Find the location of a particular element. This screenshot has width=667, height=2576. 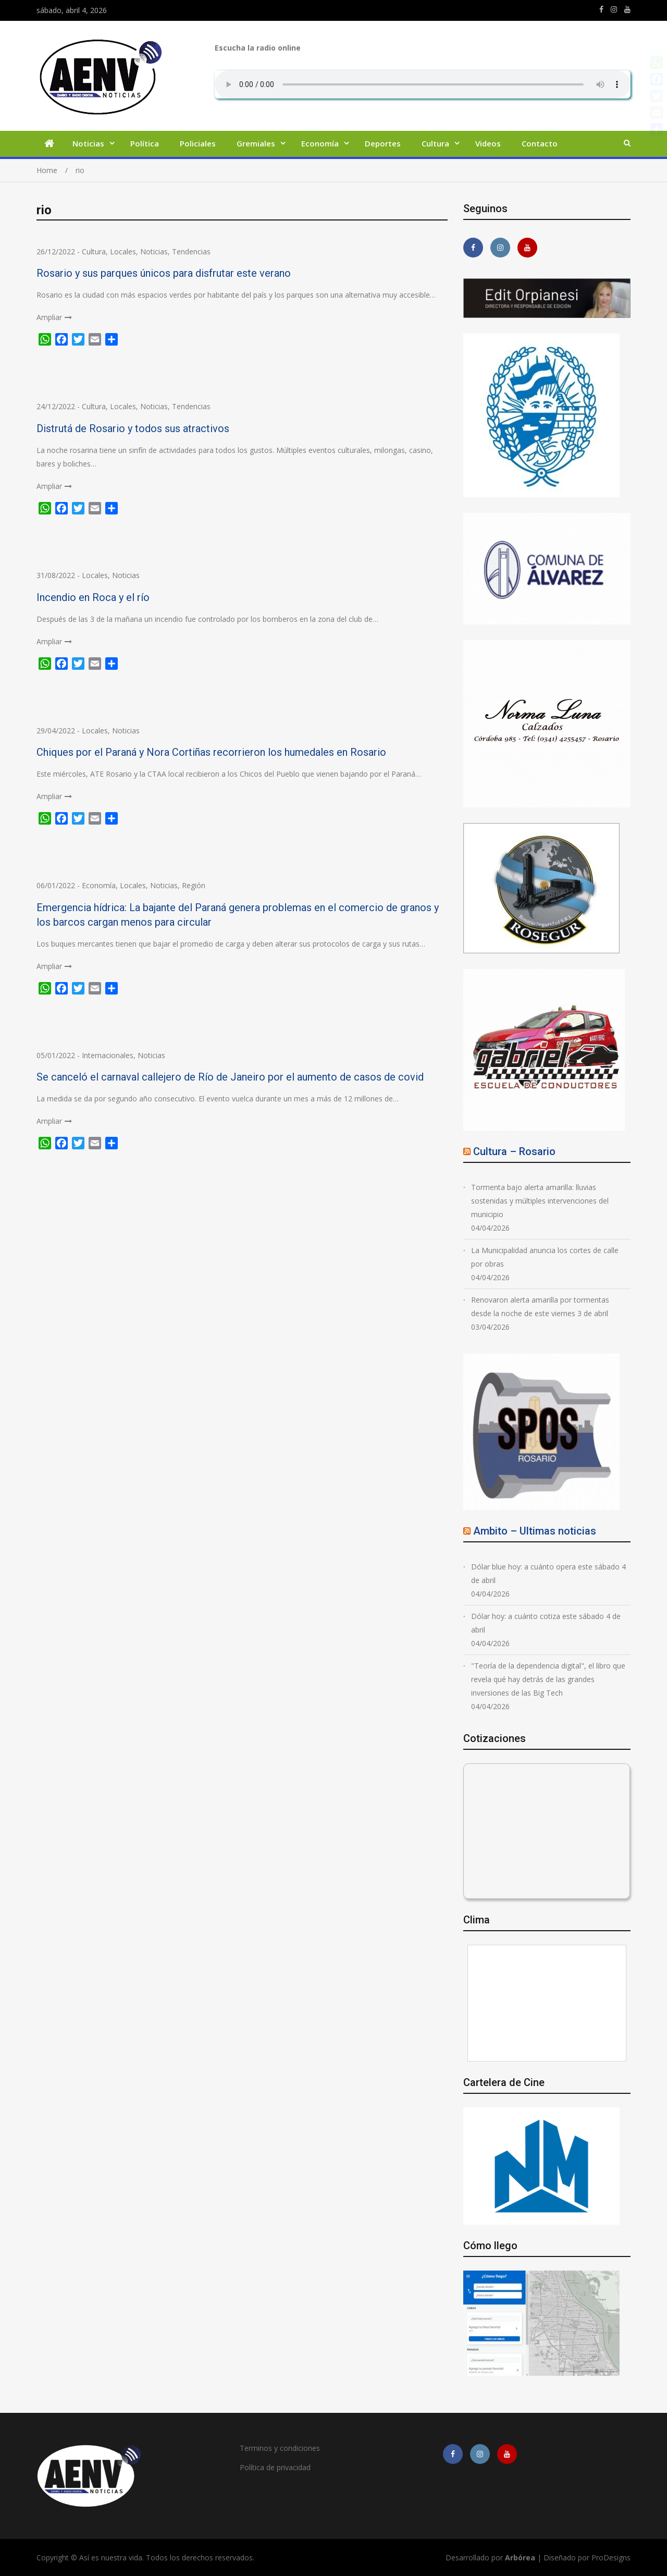

Gremiales is located at coordinates (256, 143).